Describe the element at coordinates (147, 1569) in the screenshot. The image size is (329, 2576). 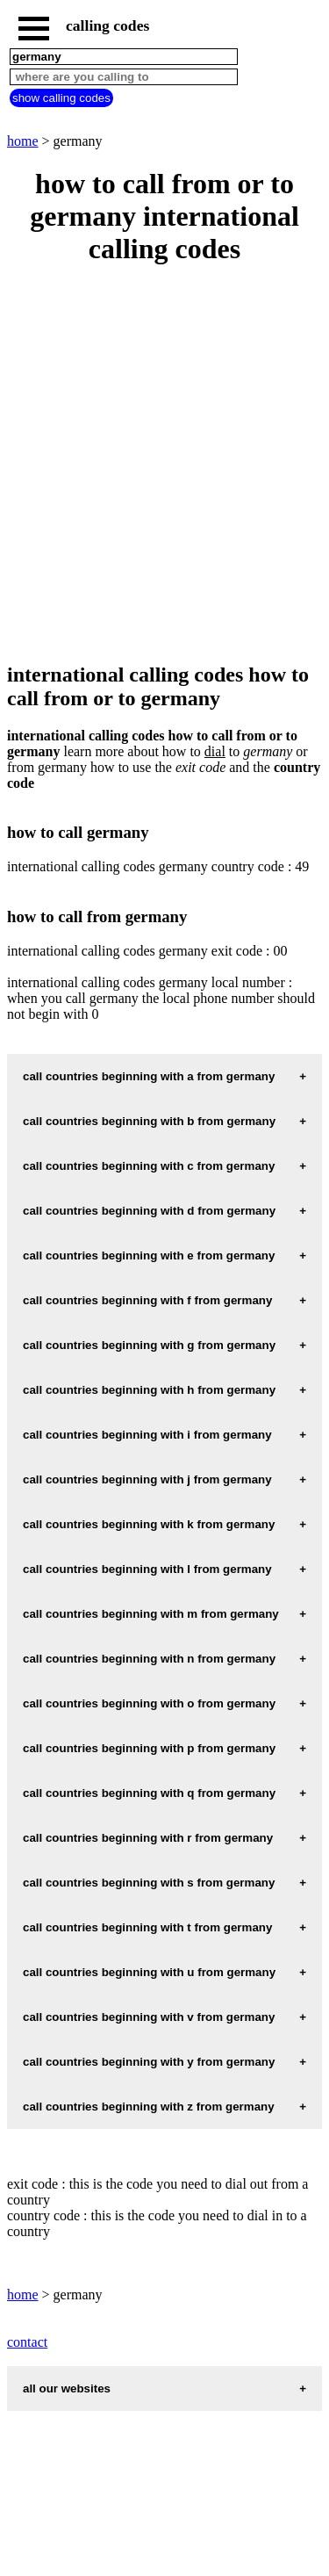
I see `call countries beginning with l from germany` at that location.